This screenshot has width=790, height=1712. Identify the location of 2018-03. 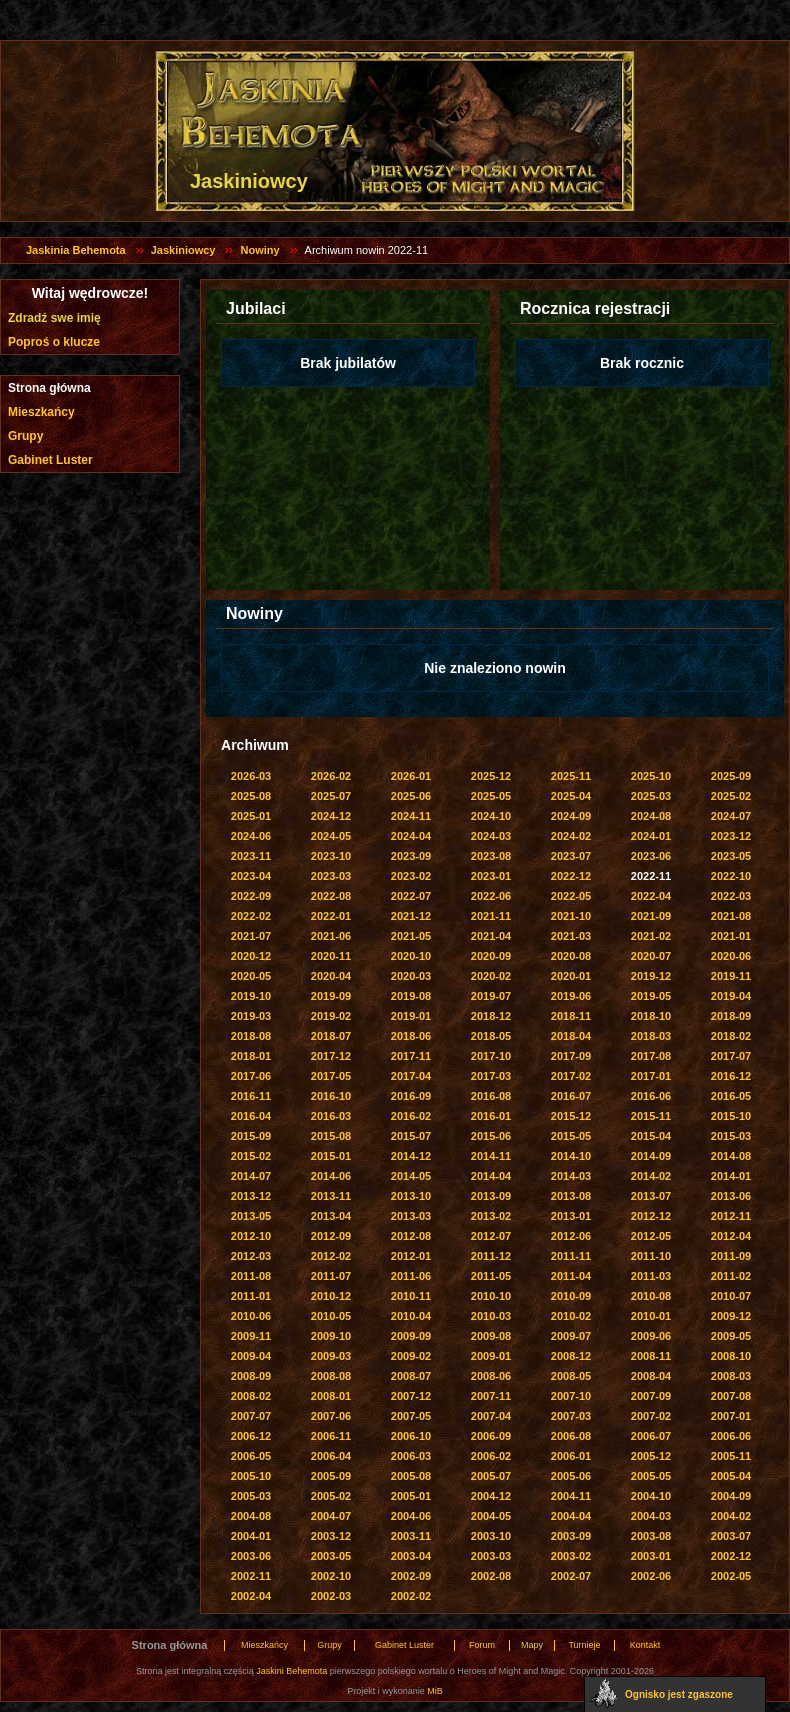
(651, 1036).